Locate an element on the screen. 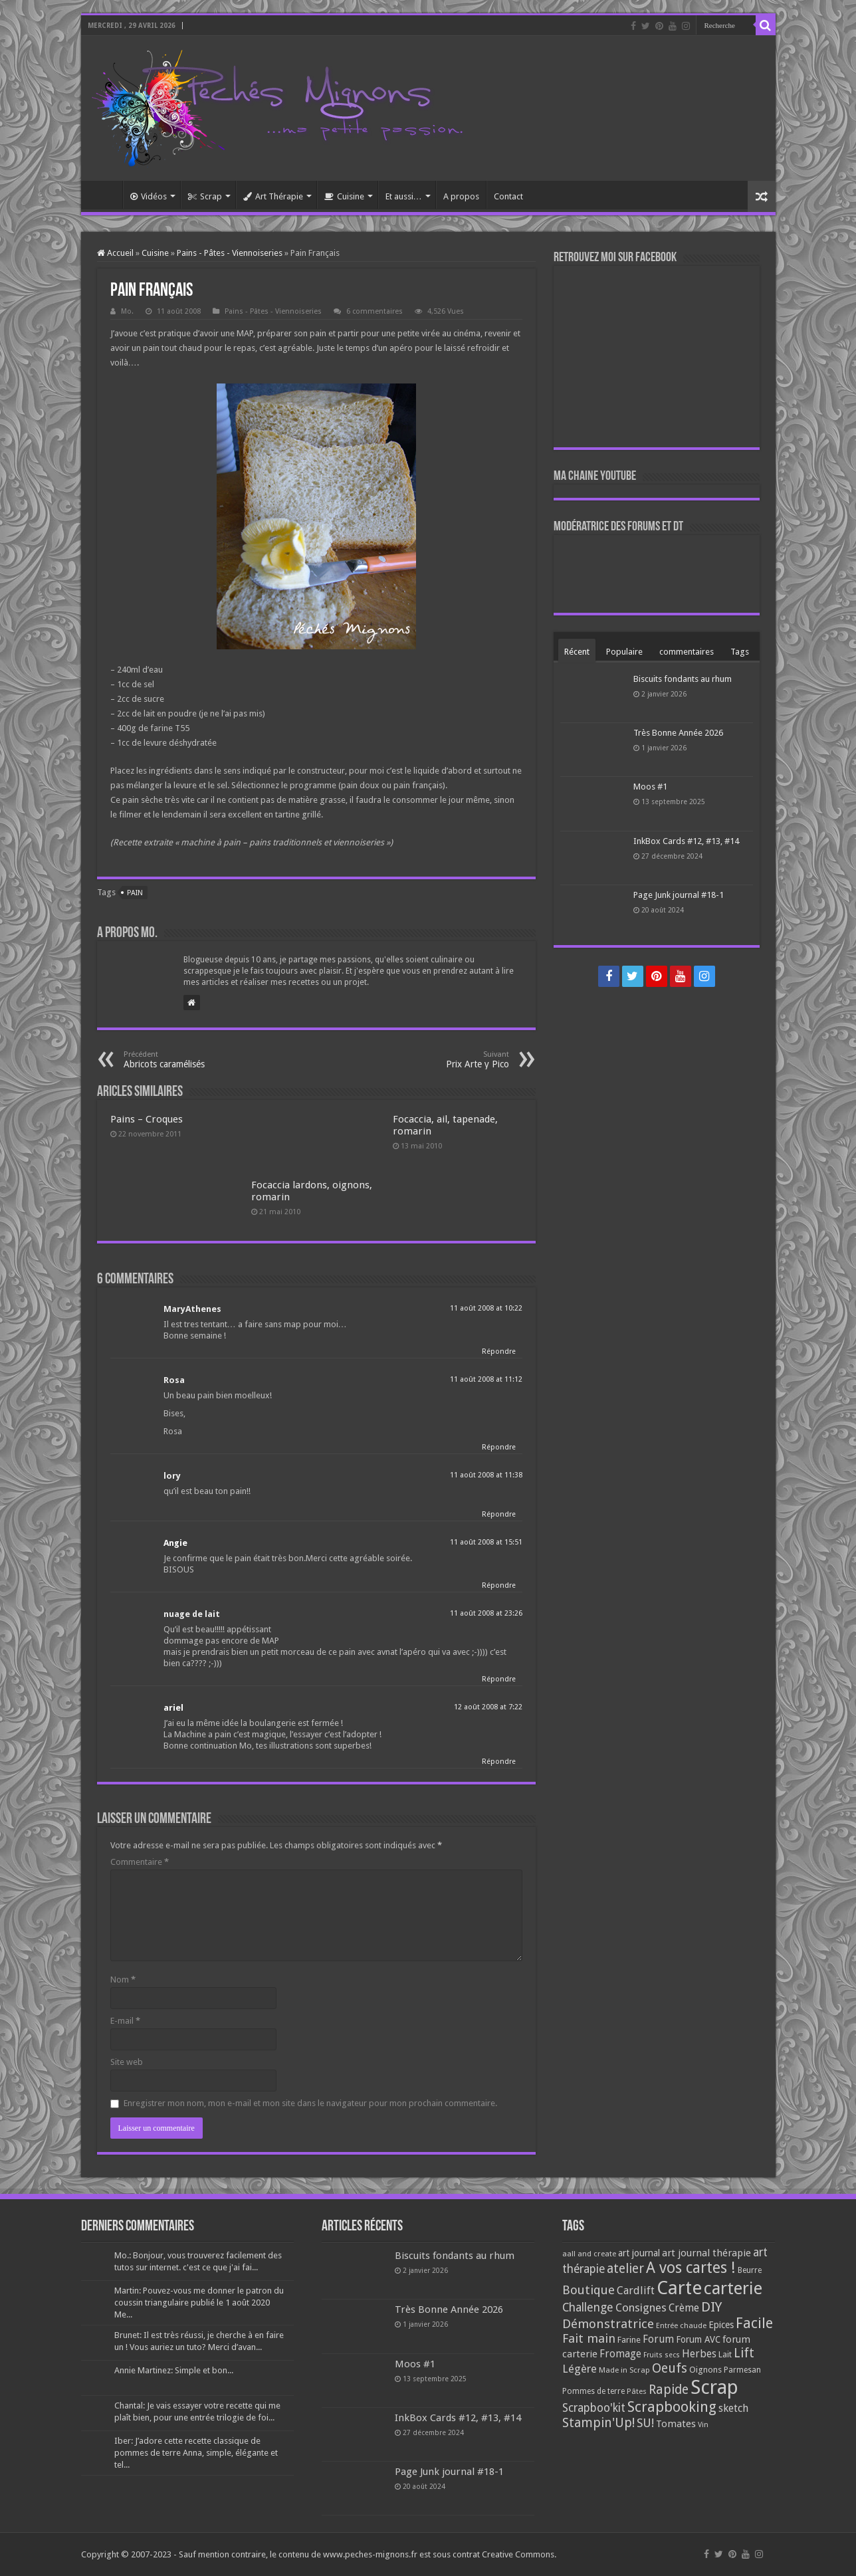 Image resolution: width=856 pixels, height=2576 pixels. Scrapbooking [Scrapbooking (361 éléments)] is located at coordinates (671, 2407).